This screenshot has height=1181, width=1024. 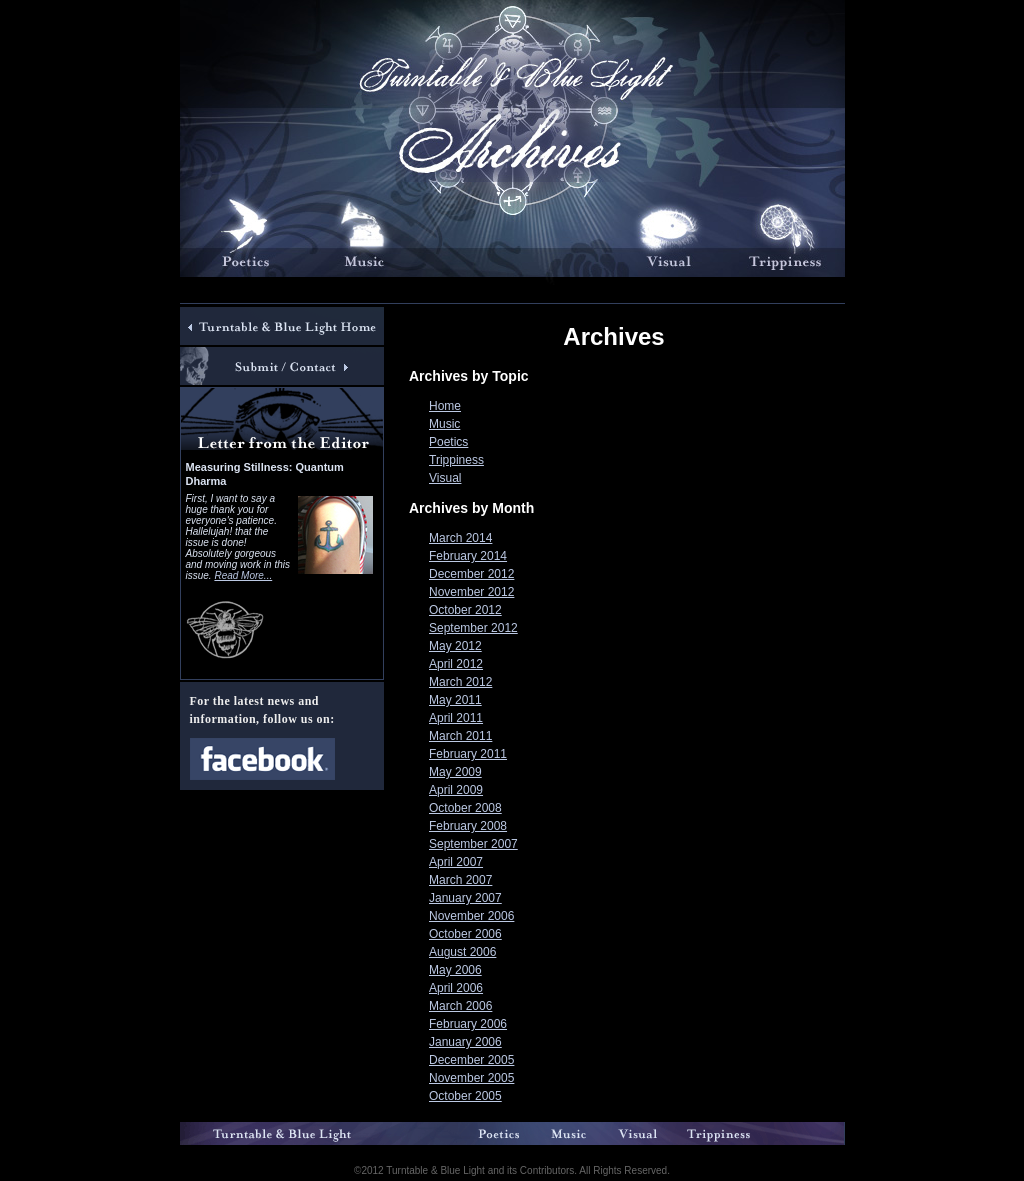 What do you see at coordinates (471, 916) in the screenshot?
I see `November 2006` at bounding box center [471, 916].